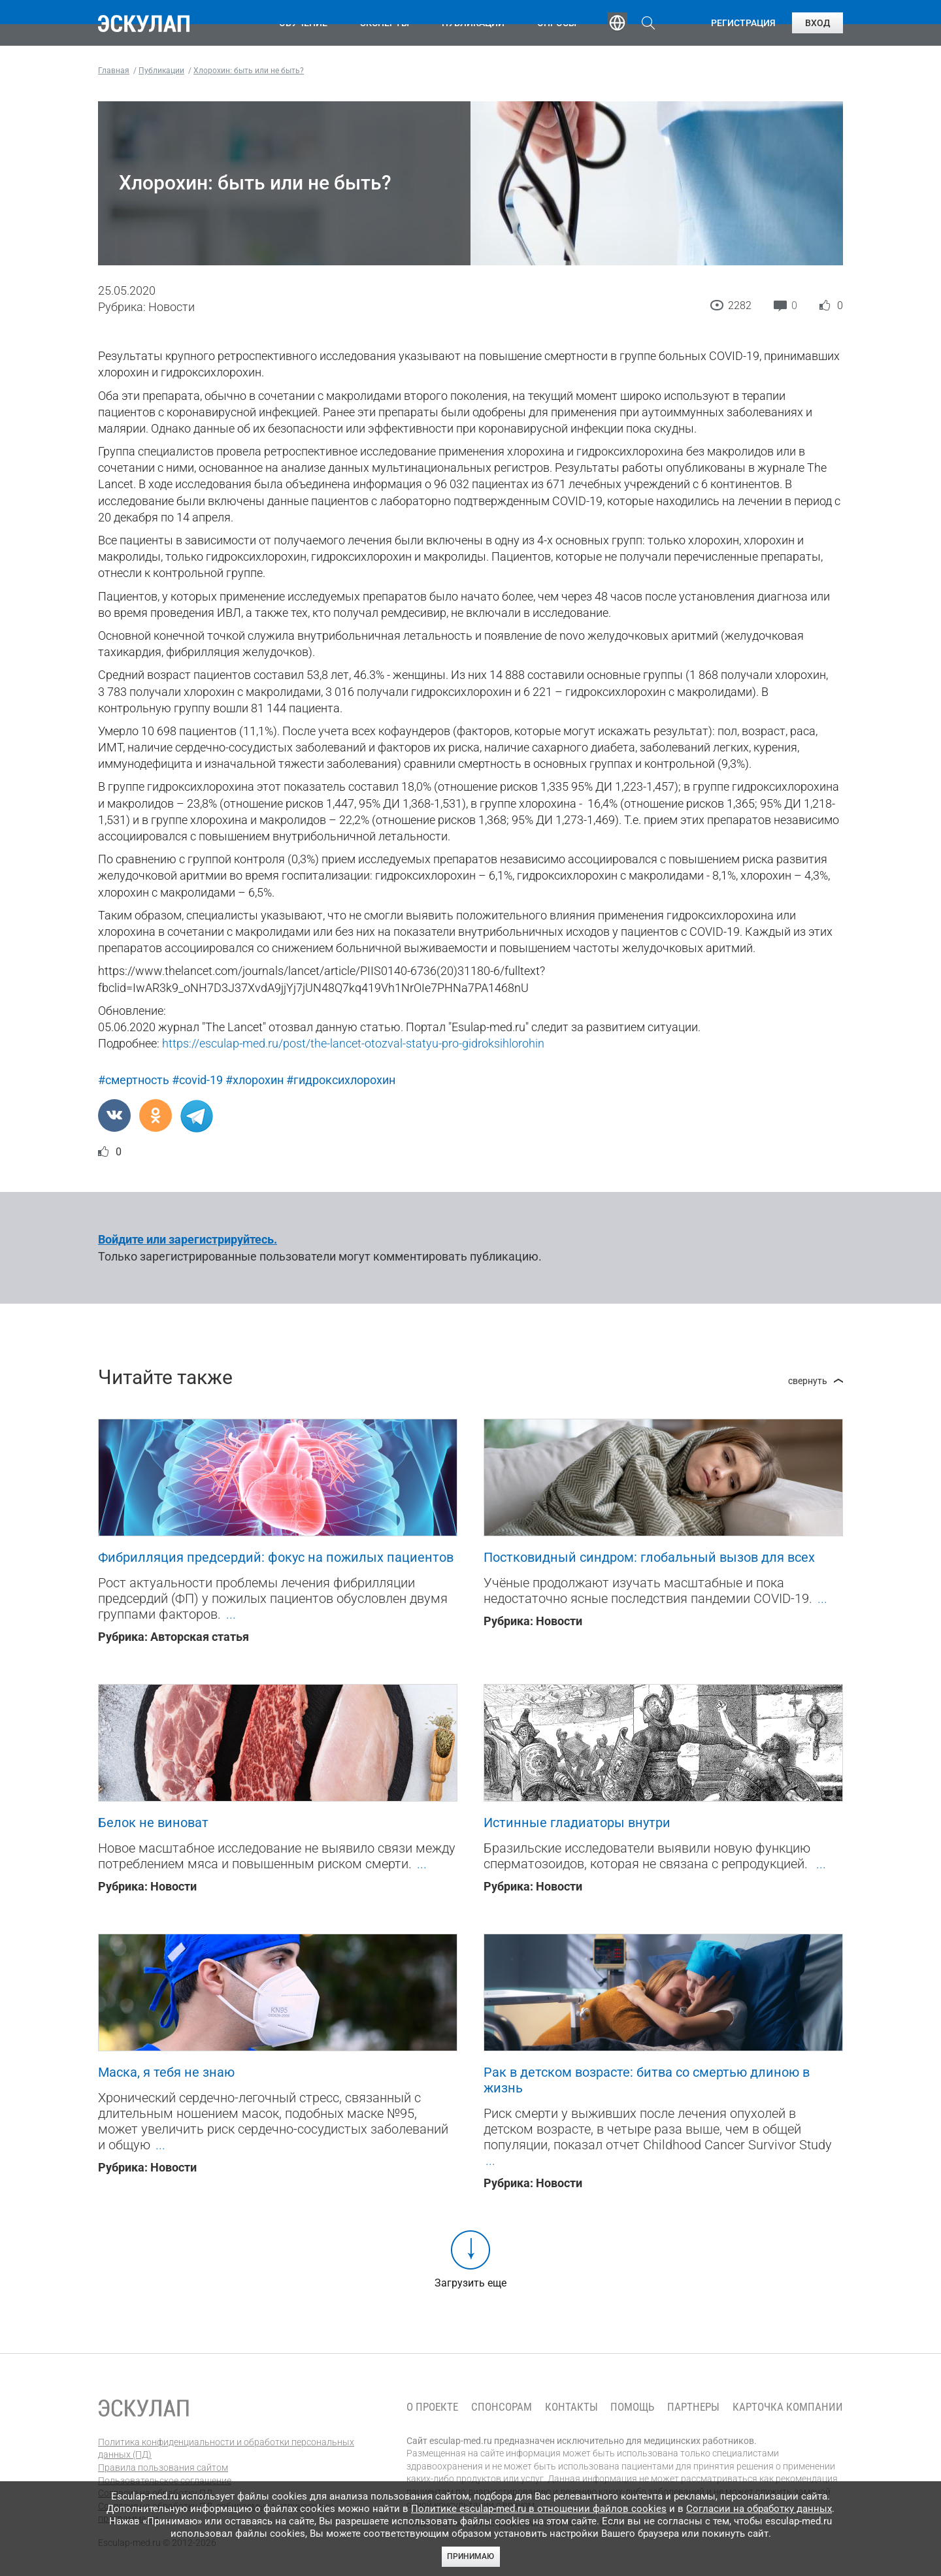 The height and width of the screenshot is (2576, 941). Describe the element at coordinates (340, 1080) in the screenshot. I see `#гидроксихлорохин` at that location.